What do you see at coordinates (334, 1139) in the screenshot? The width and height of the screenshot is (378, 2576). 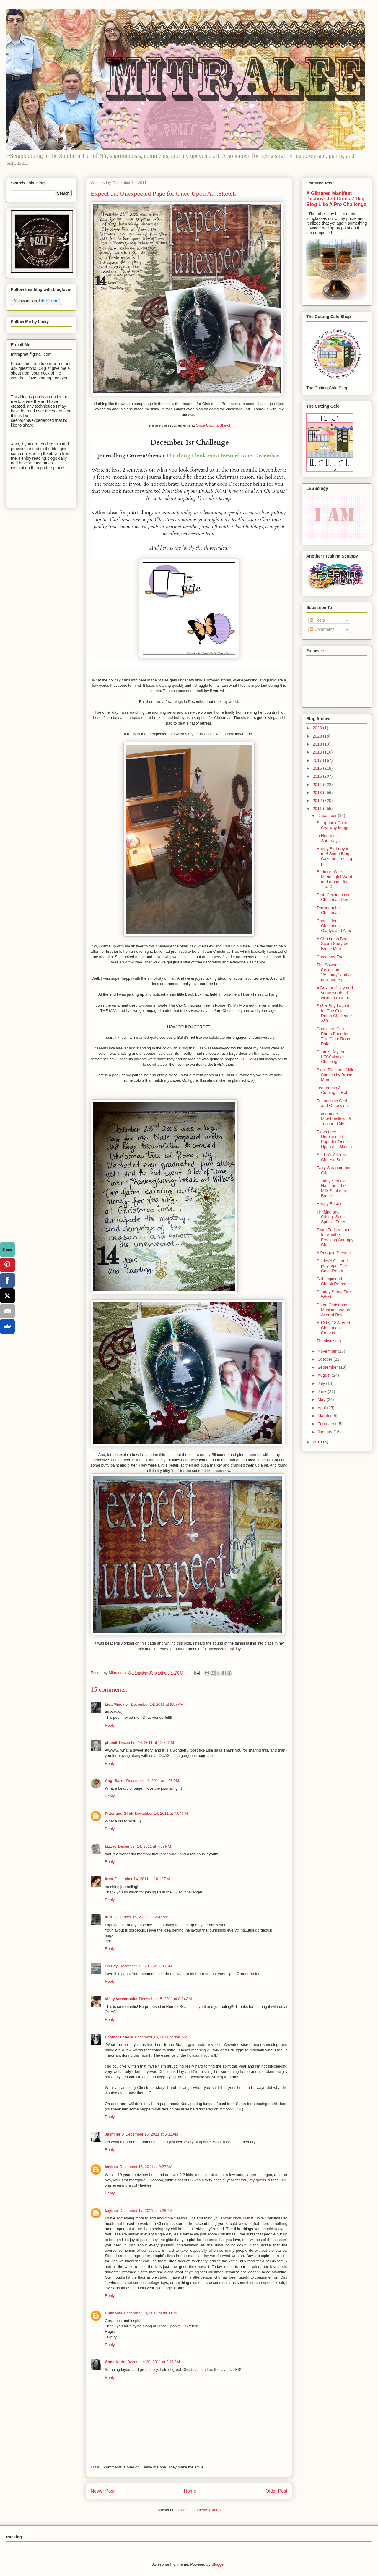 I see `Expect the Unexpected Page for Once Upon A....Sketch` at bounding box center [334, 1139].